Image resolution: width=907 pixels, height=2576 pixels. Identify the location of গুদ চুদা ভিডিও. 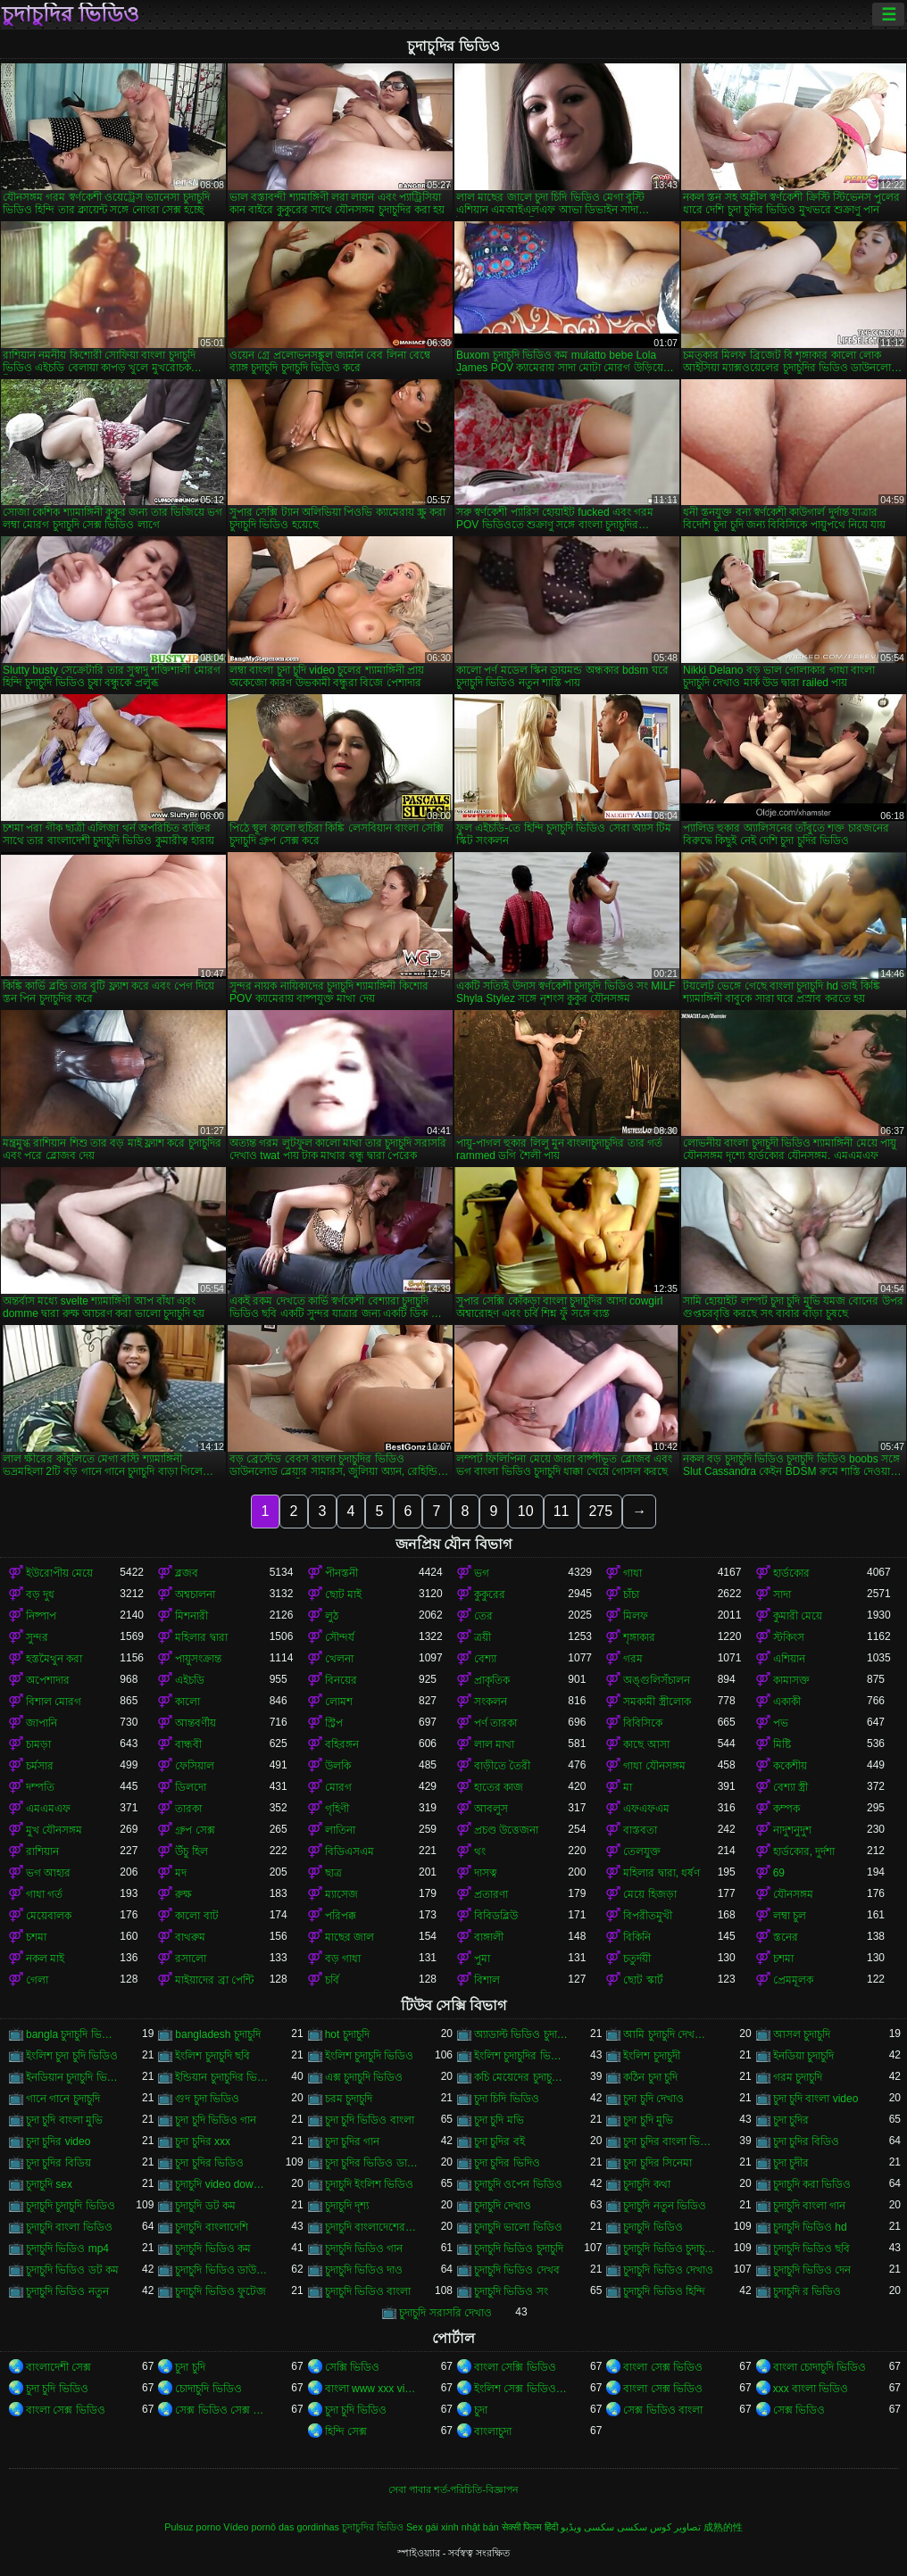
(207, 2098).